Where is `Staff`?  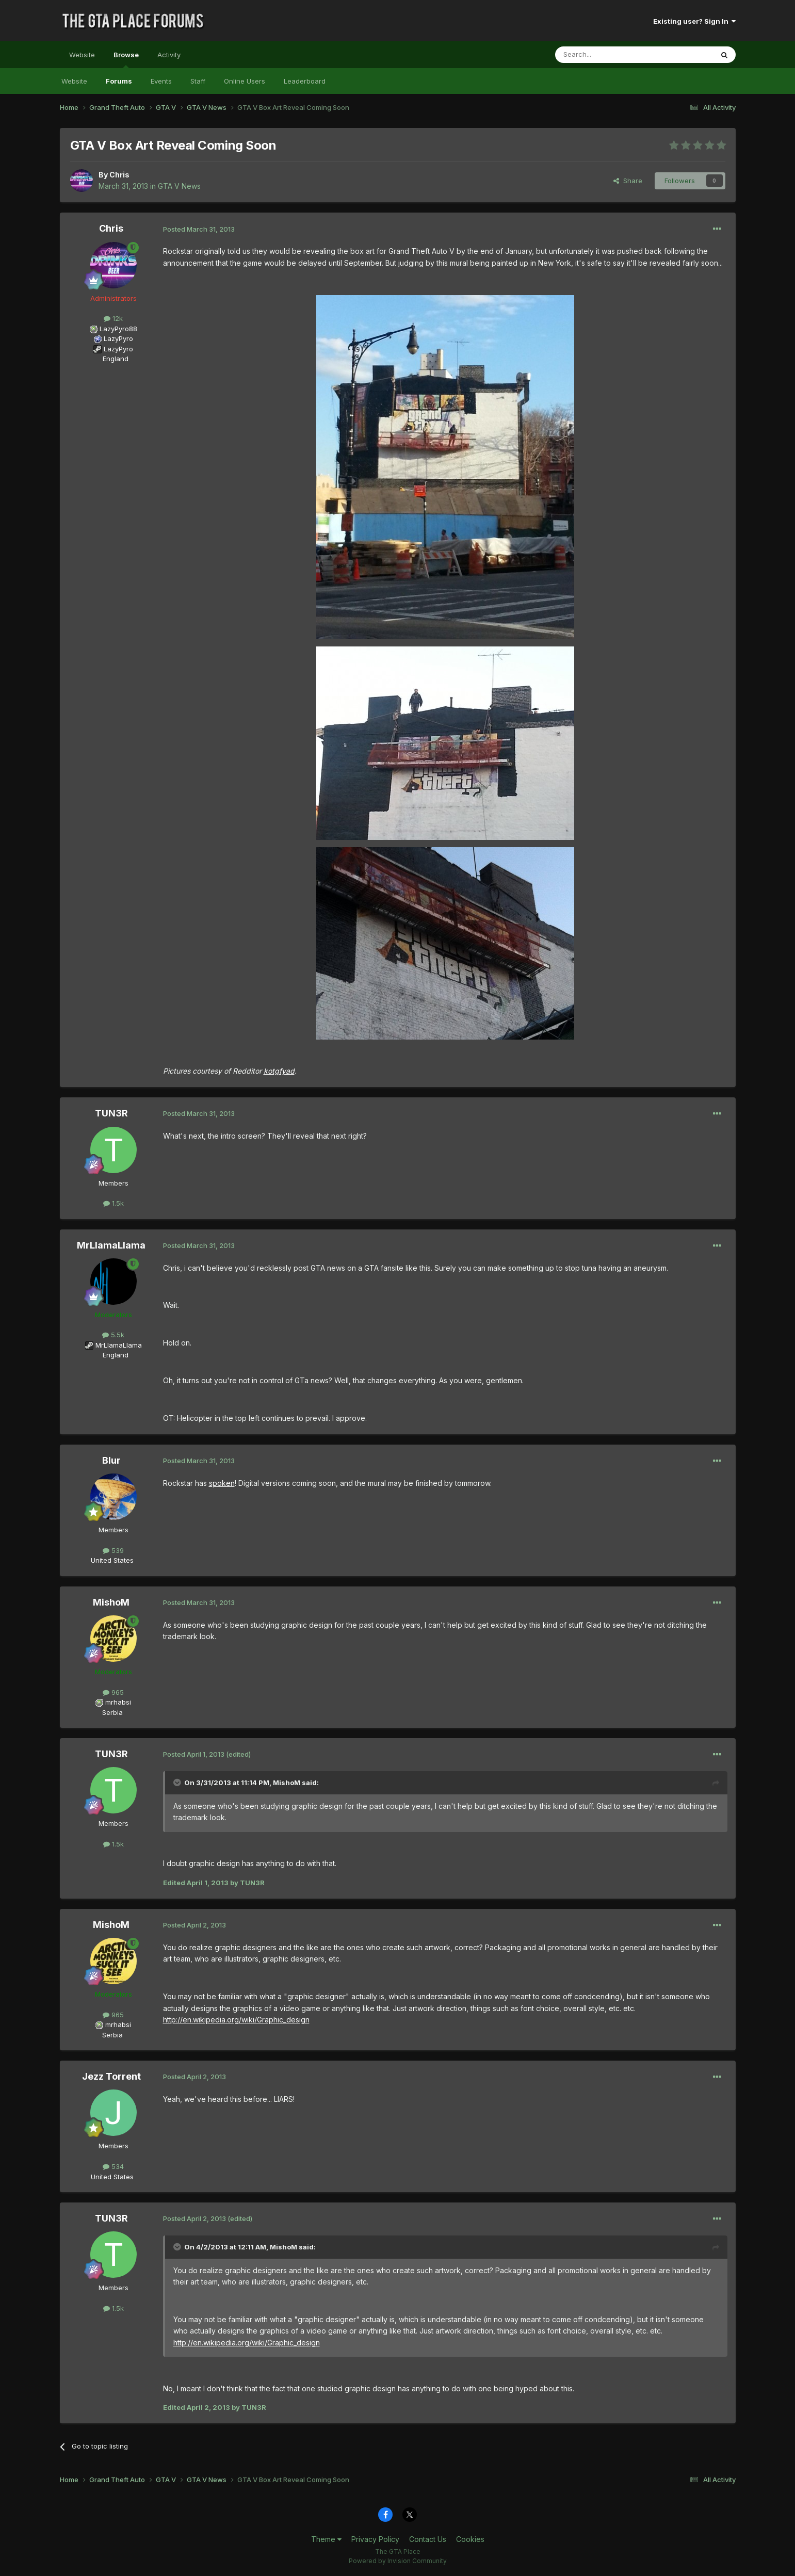 Staff is located at coordinates (197, 81).